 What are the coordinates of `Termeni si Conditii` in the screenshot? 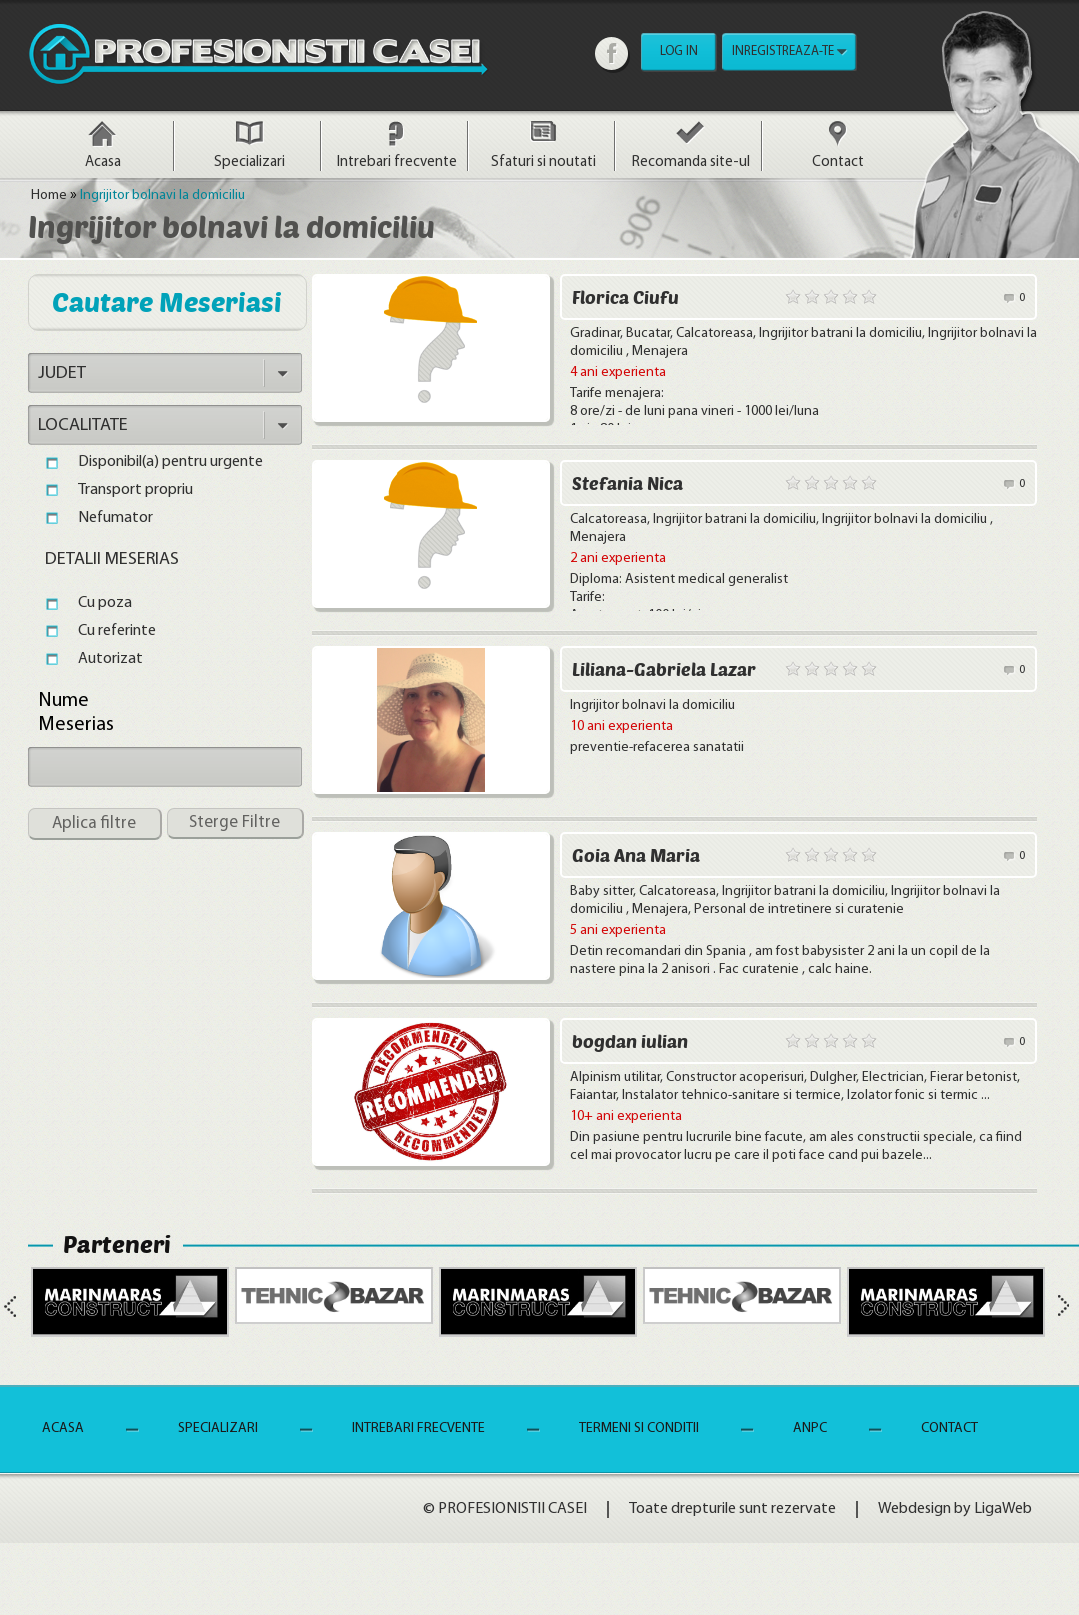 It's located at (639, 1428).